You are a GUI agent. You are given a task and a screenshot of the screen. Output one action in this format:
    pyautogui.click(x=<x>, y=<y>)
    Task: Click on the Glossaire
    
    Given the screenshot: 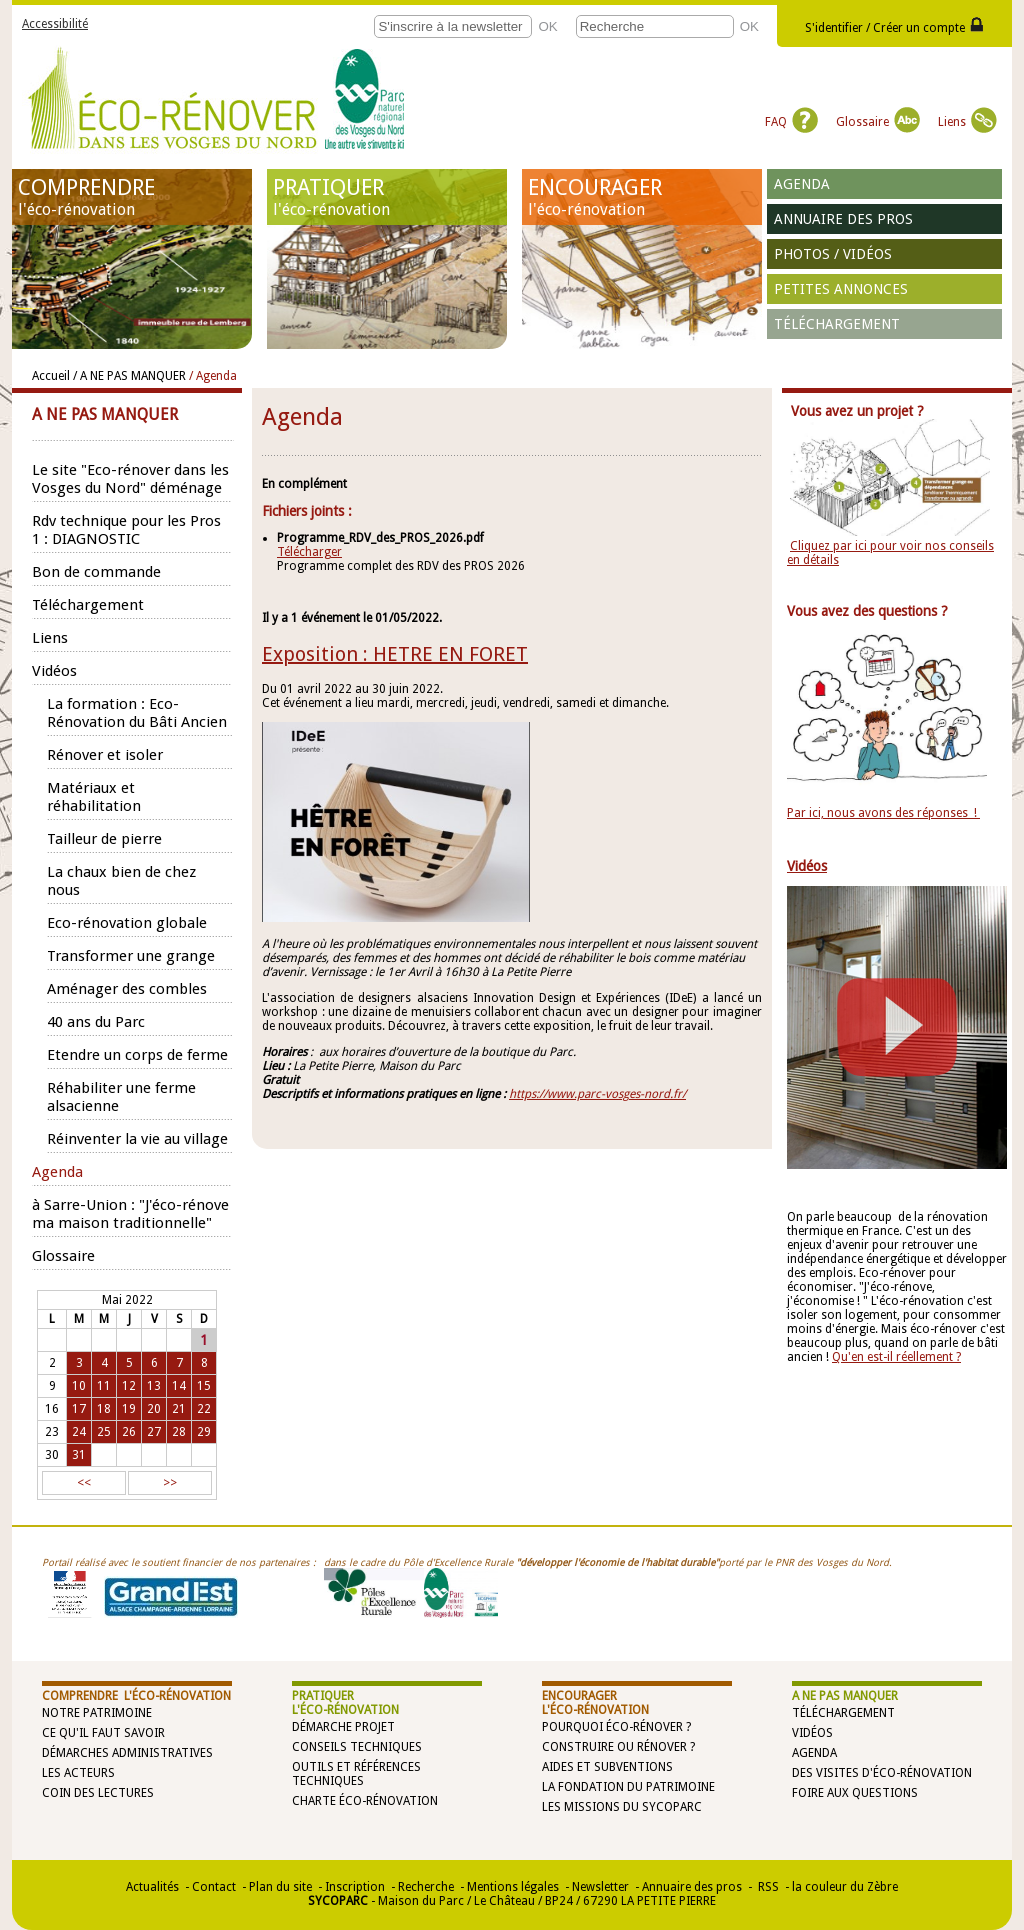 What is the action you would take?
    pyautogui.click(x=878, y=122)
    